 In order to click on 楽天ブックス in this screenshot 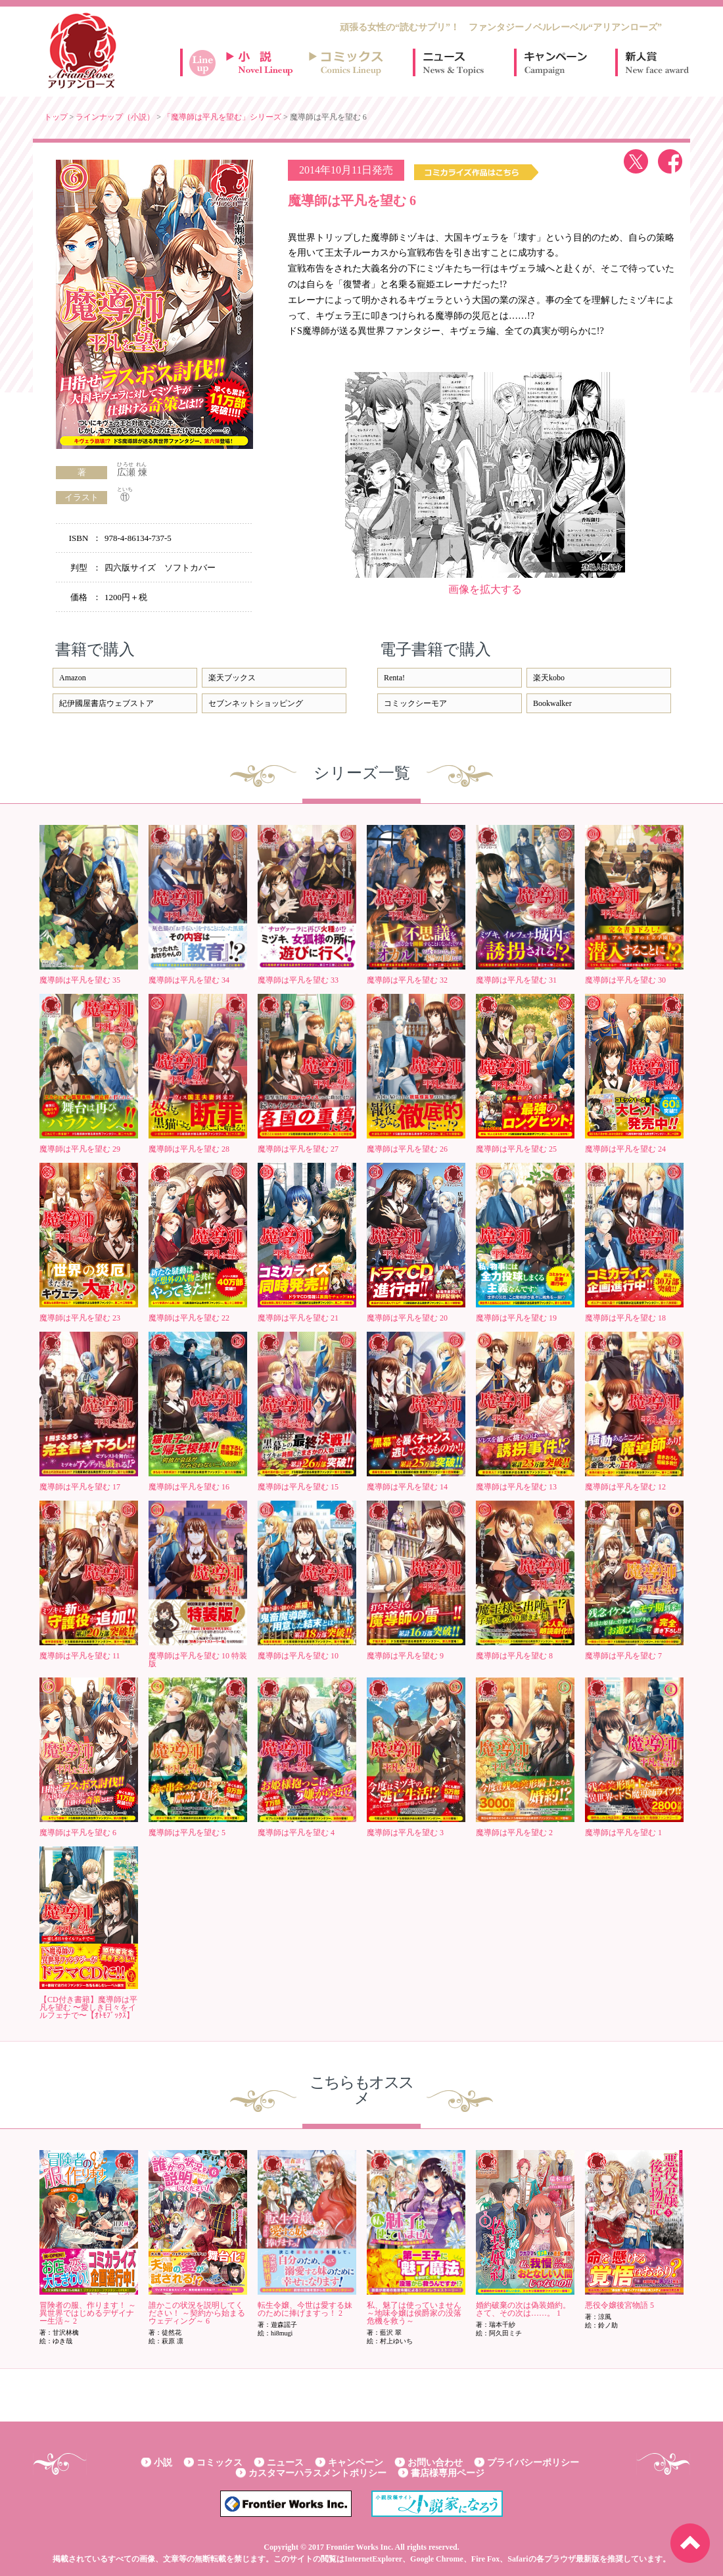, I will do `click(232, 677)`.